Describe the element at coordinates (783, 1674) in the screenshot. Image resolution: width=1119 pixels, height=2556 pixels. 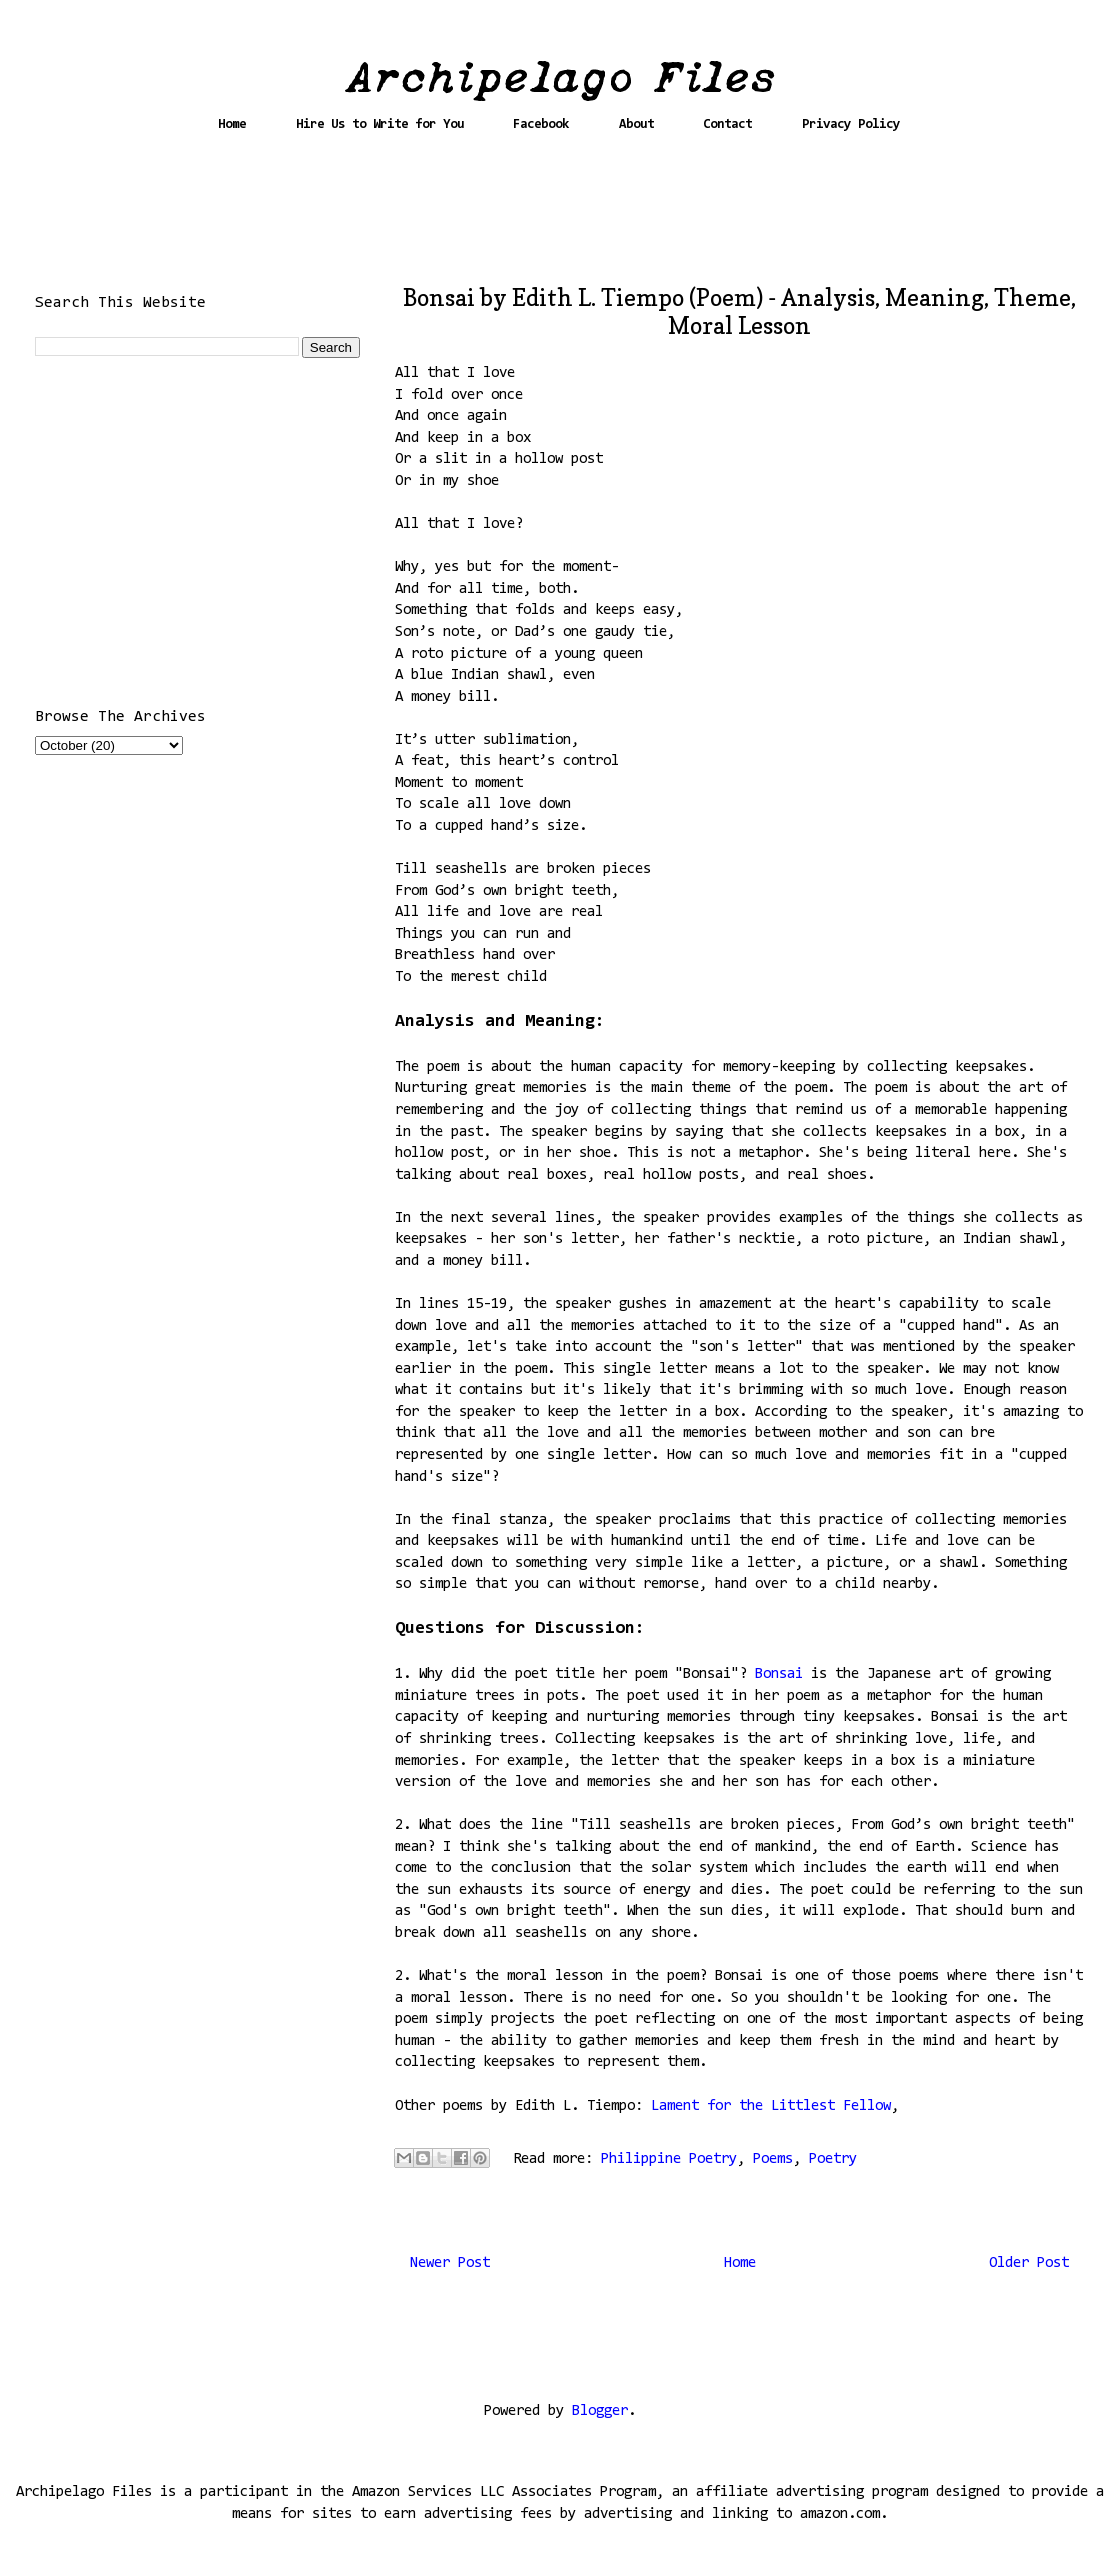
I see `Bonsai` at that location.